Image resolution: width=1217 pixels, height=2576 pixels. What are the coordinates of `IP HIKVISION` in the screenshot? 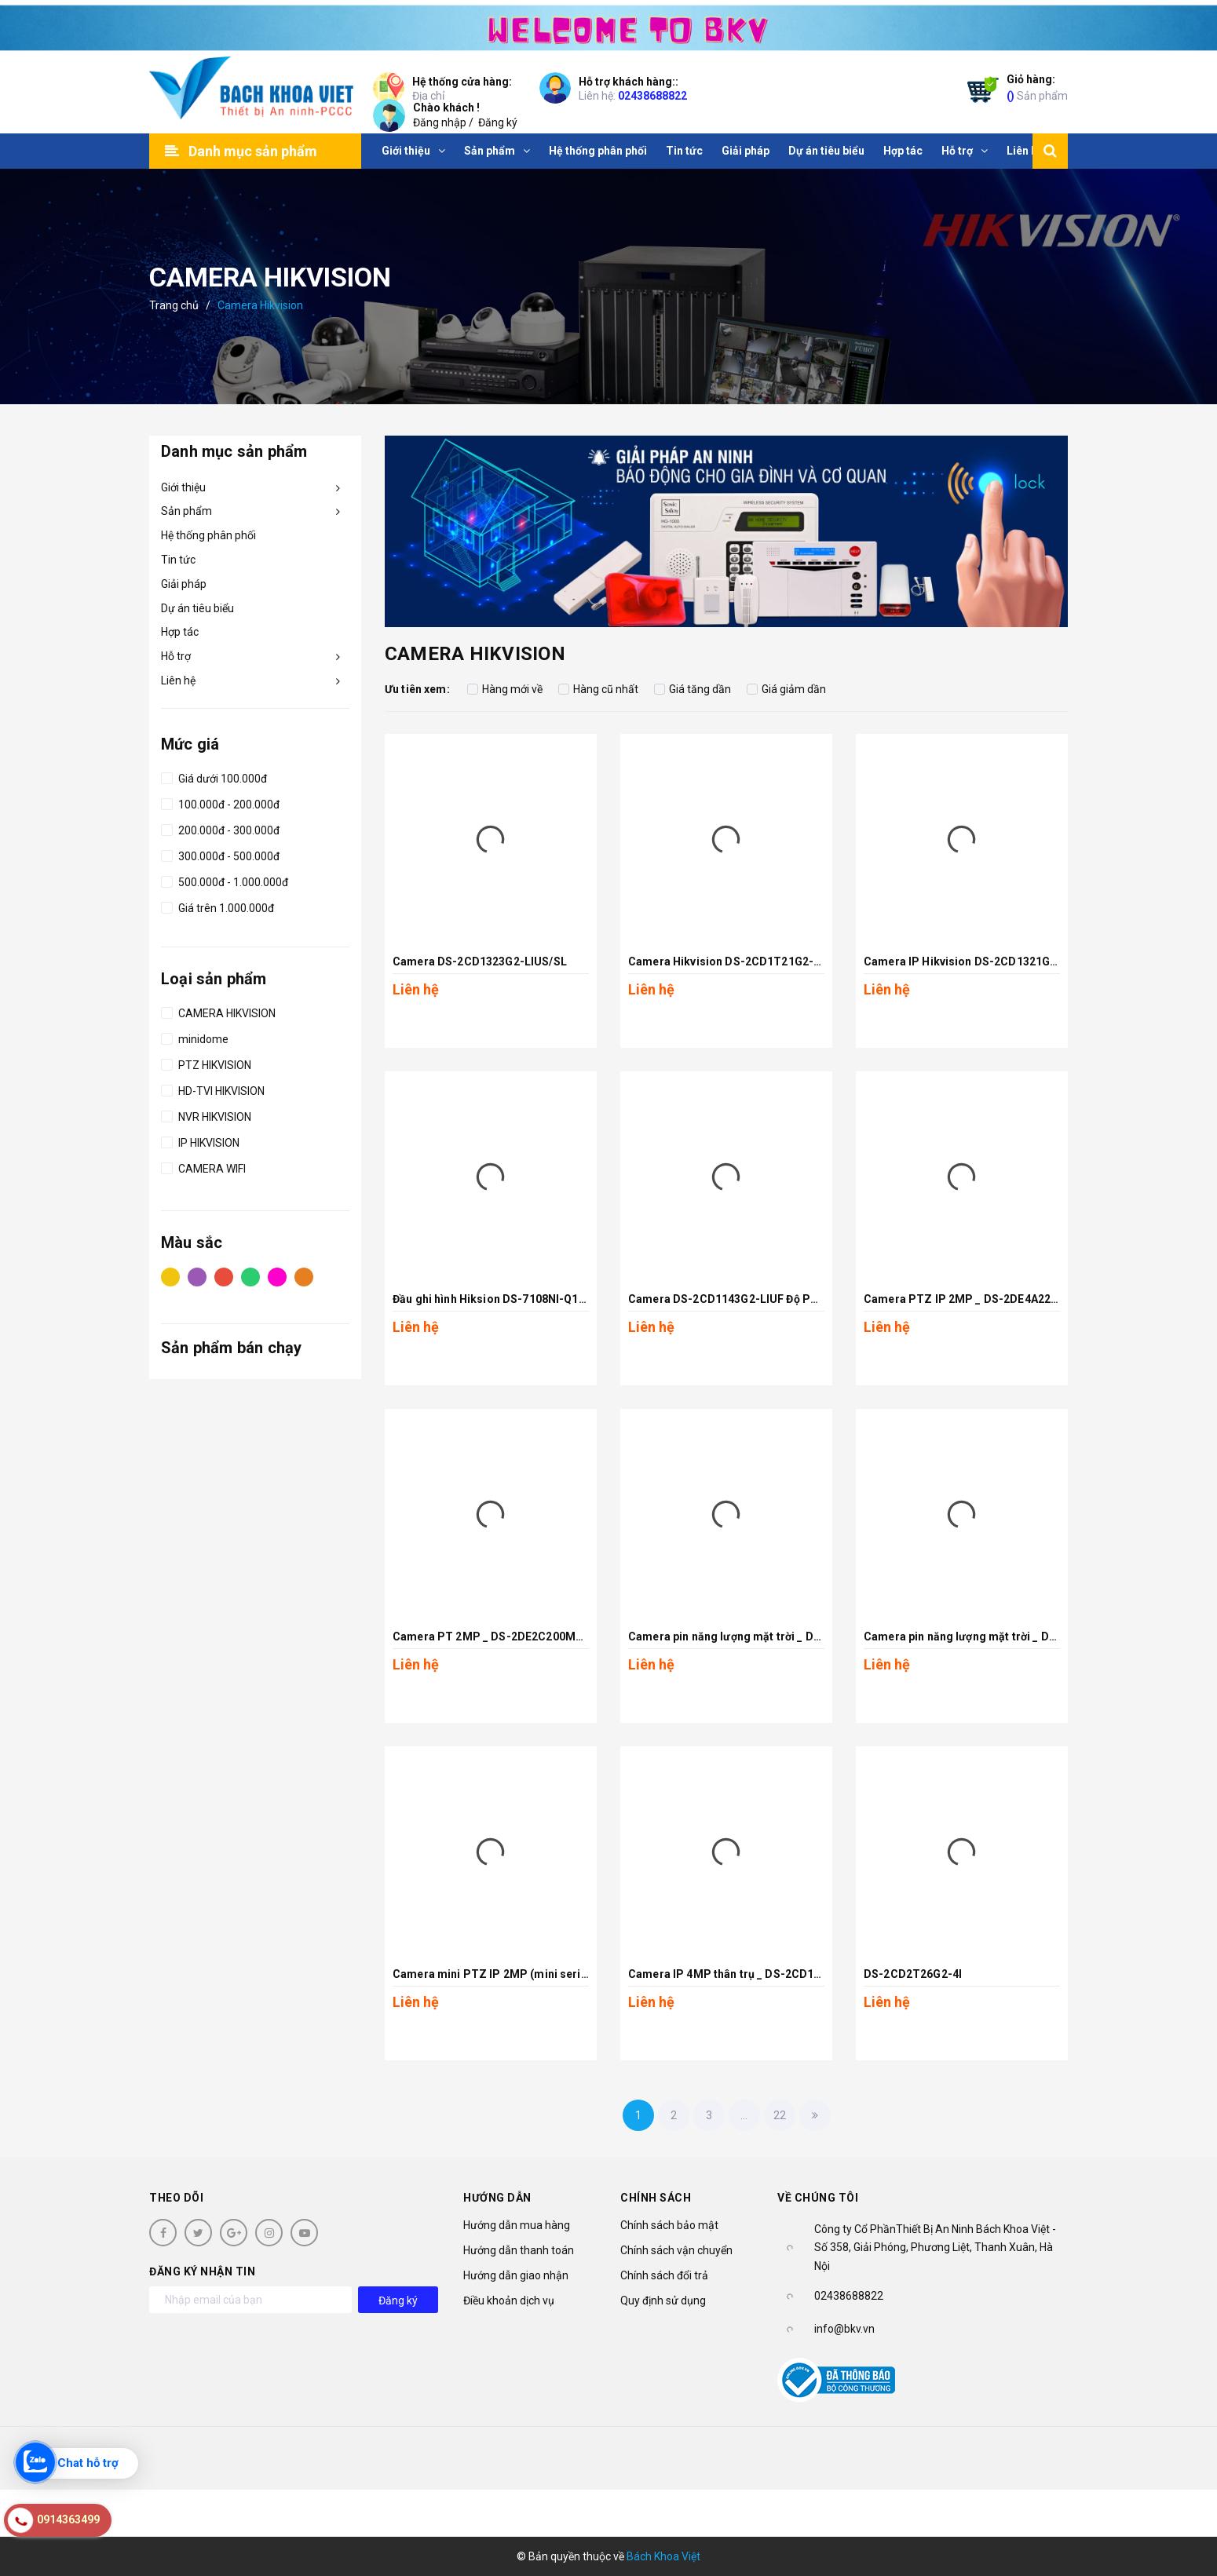 It's located at (200, 1140).